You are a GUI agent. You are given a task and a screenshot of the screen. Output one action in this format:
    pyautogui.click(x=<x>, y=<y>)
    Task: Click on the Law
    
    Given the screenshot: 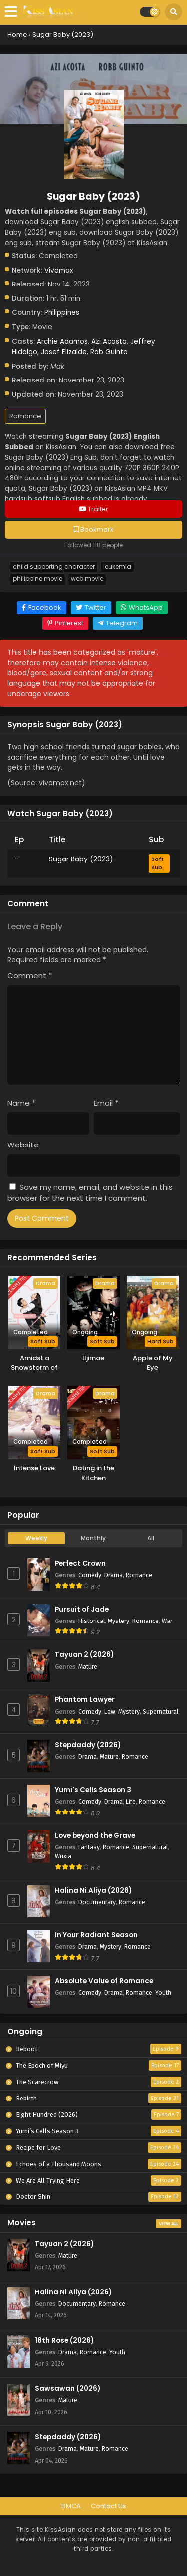 What is the action you would take?
    pyautogui.click(x=109, y=1711)
    